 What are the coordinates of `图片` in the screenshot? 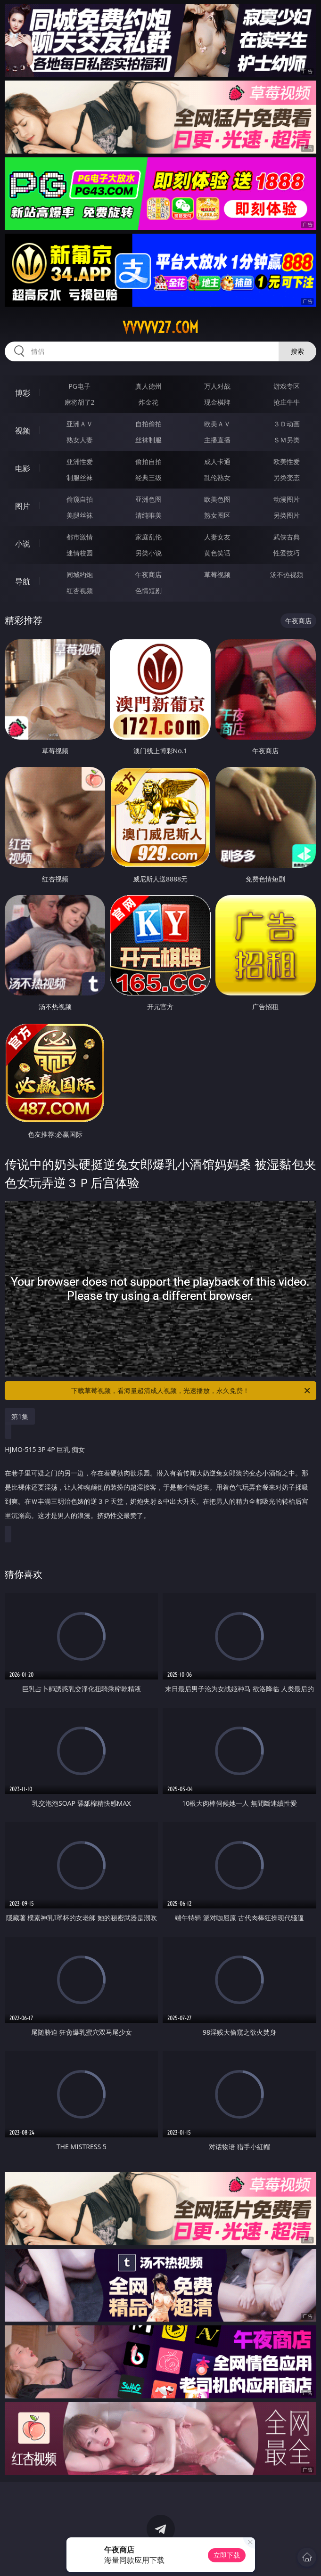 It's located at (22, 506).